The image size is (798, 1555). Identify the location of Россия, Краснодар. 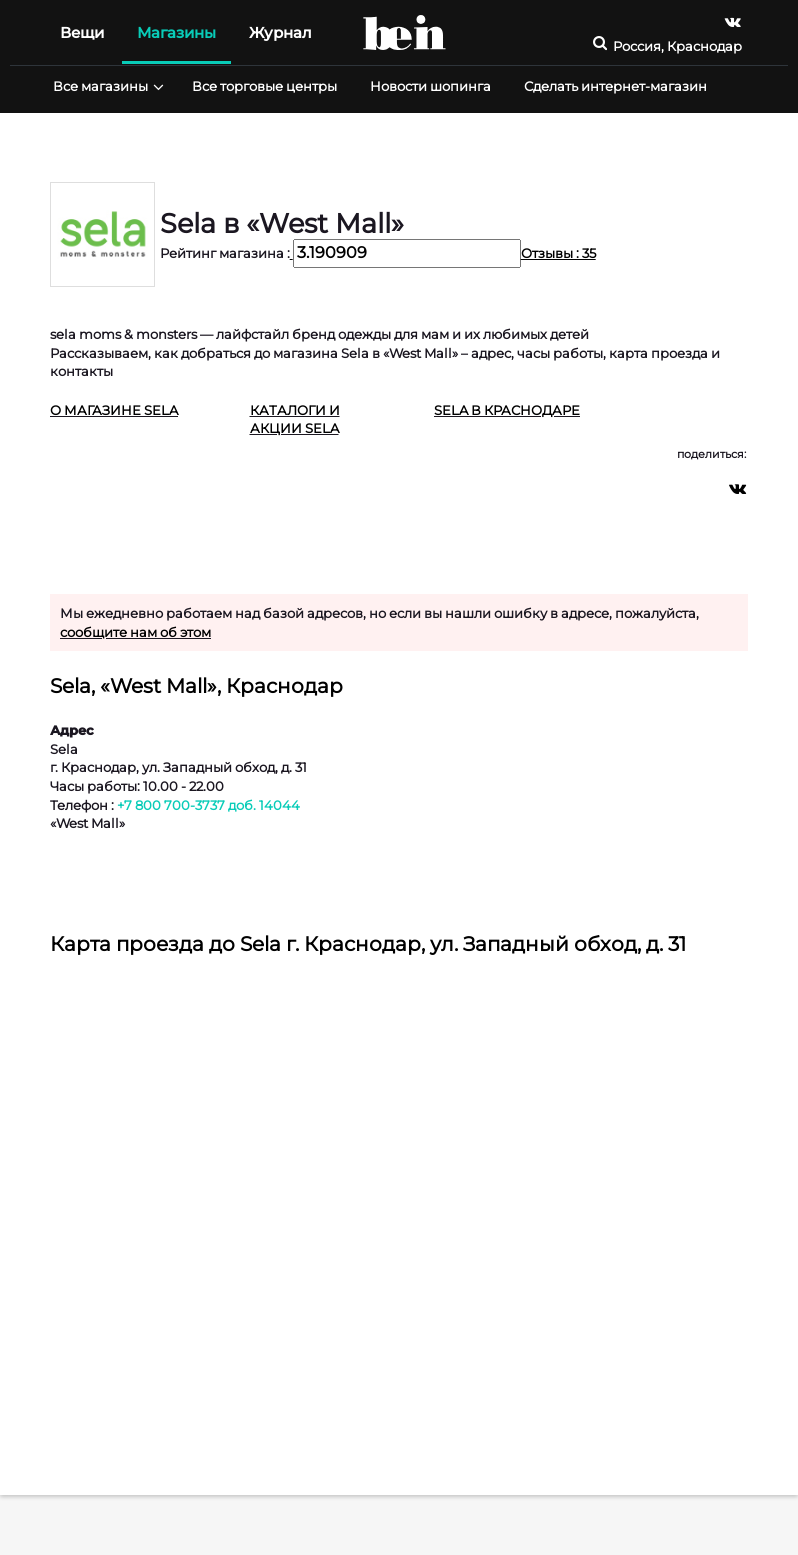
(677, 46).